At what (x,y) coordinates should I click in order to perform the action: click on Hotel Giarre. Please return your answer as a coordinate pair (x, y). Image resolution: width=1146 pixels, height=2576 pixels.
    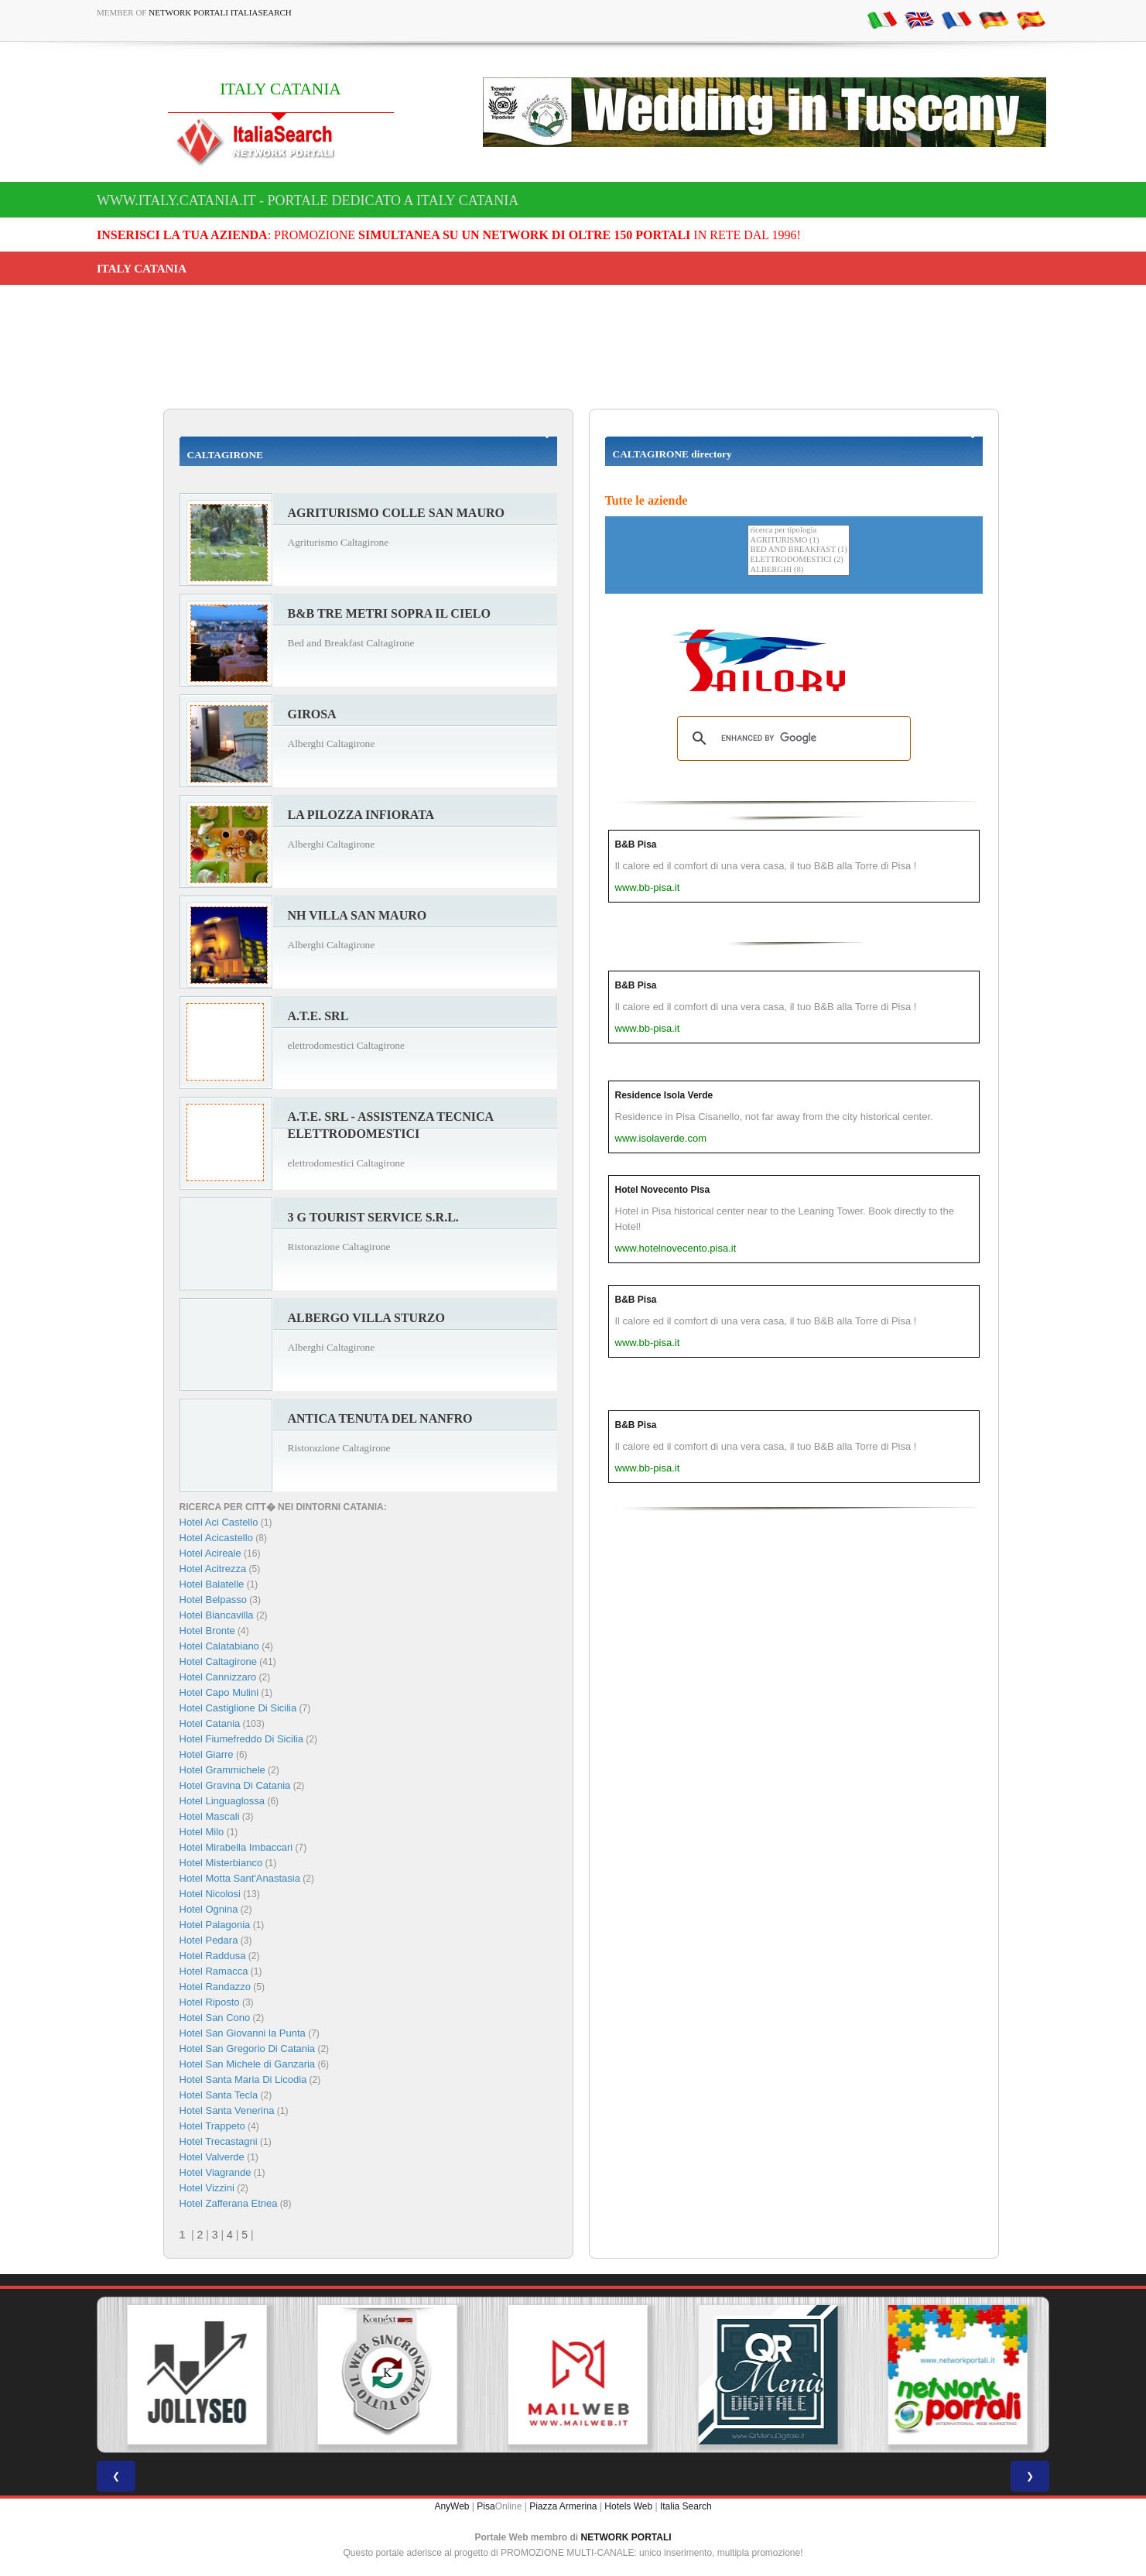
    Looking at the image, I should click on (207, 1754).